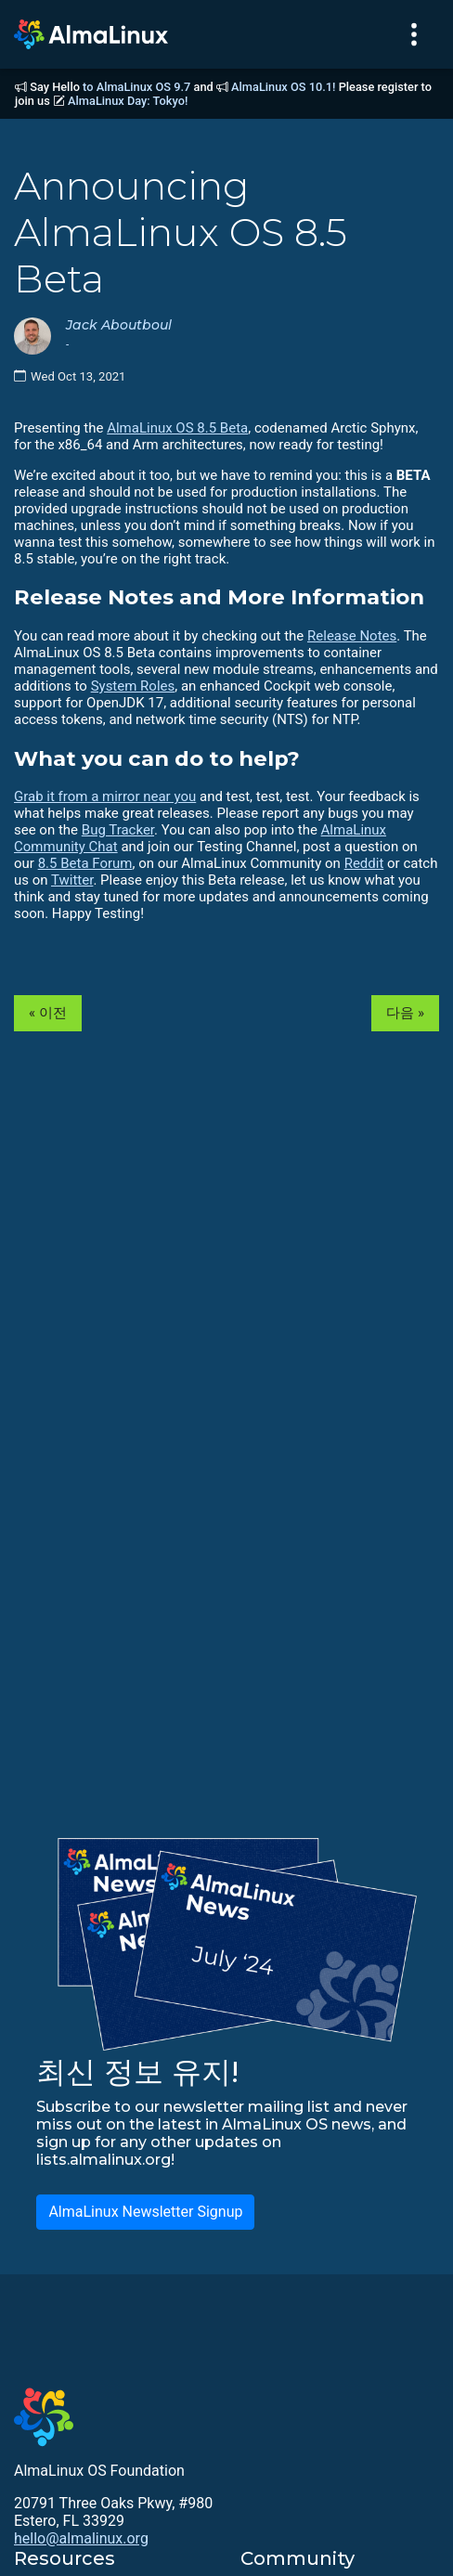  What do you see at coordinates (133, 686) in the screenshot?
I see `System Roles` at bounding box center [133, 686].